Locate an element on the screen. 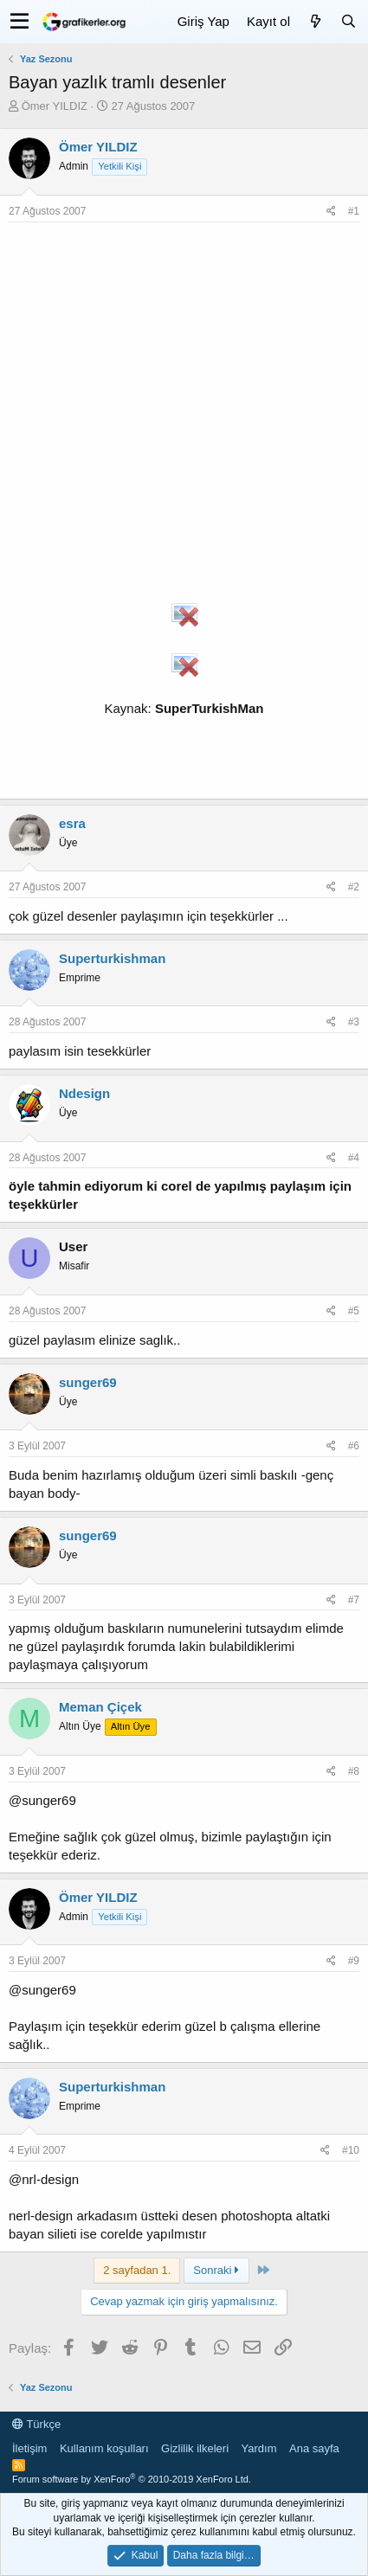 This screenshot has width=368, height=2576. Türkçe is located at coordinates (36, 2424).